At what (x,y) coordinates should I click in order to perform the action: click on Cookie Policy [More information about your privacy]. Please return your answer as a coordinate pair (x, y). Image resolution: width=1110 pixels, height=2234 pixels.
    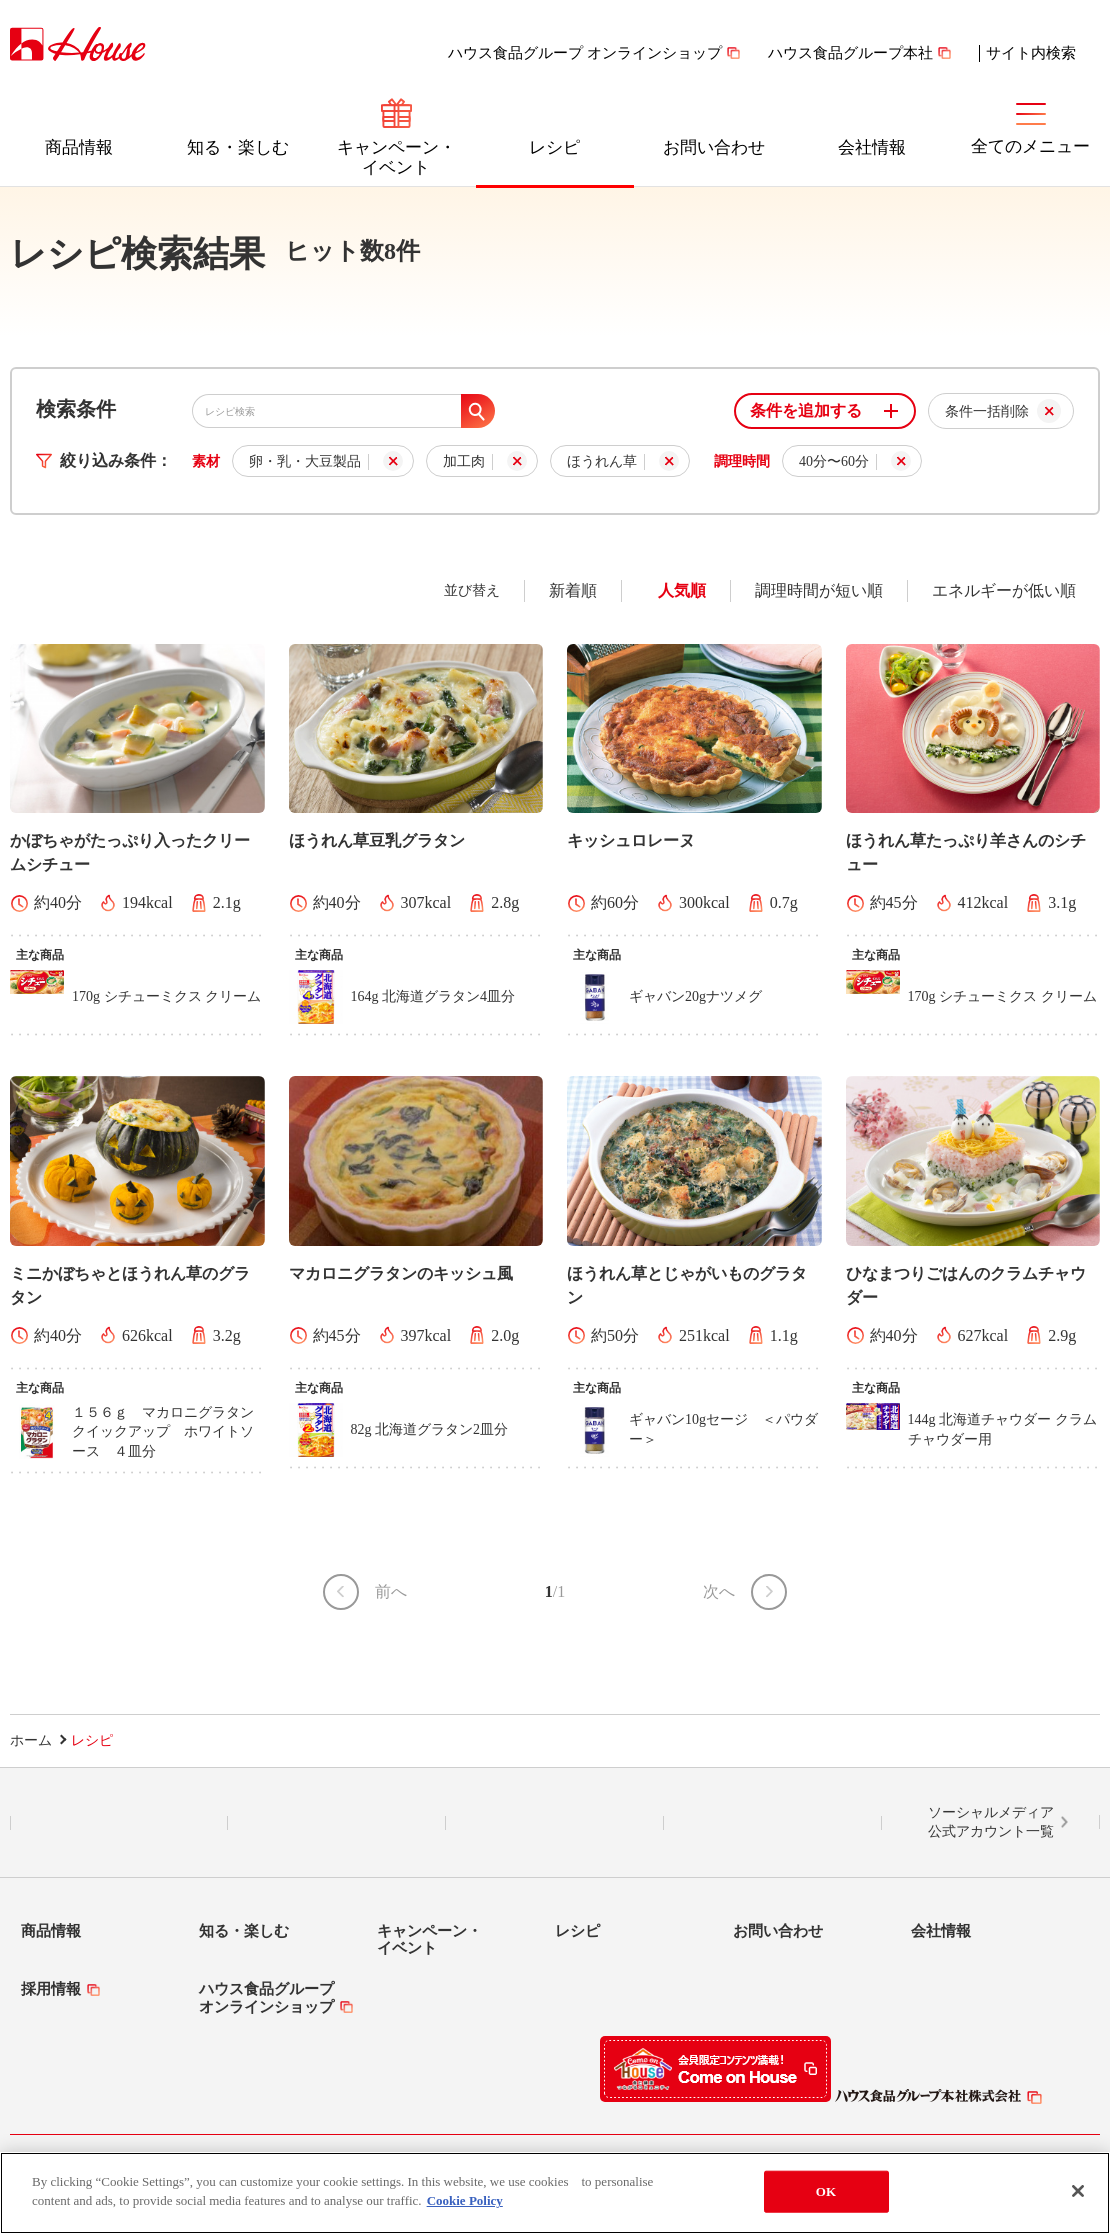
    Looking at the image, I should click on (465, 2201).